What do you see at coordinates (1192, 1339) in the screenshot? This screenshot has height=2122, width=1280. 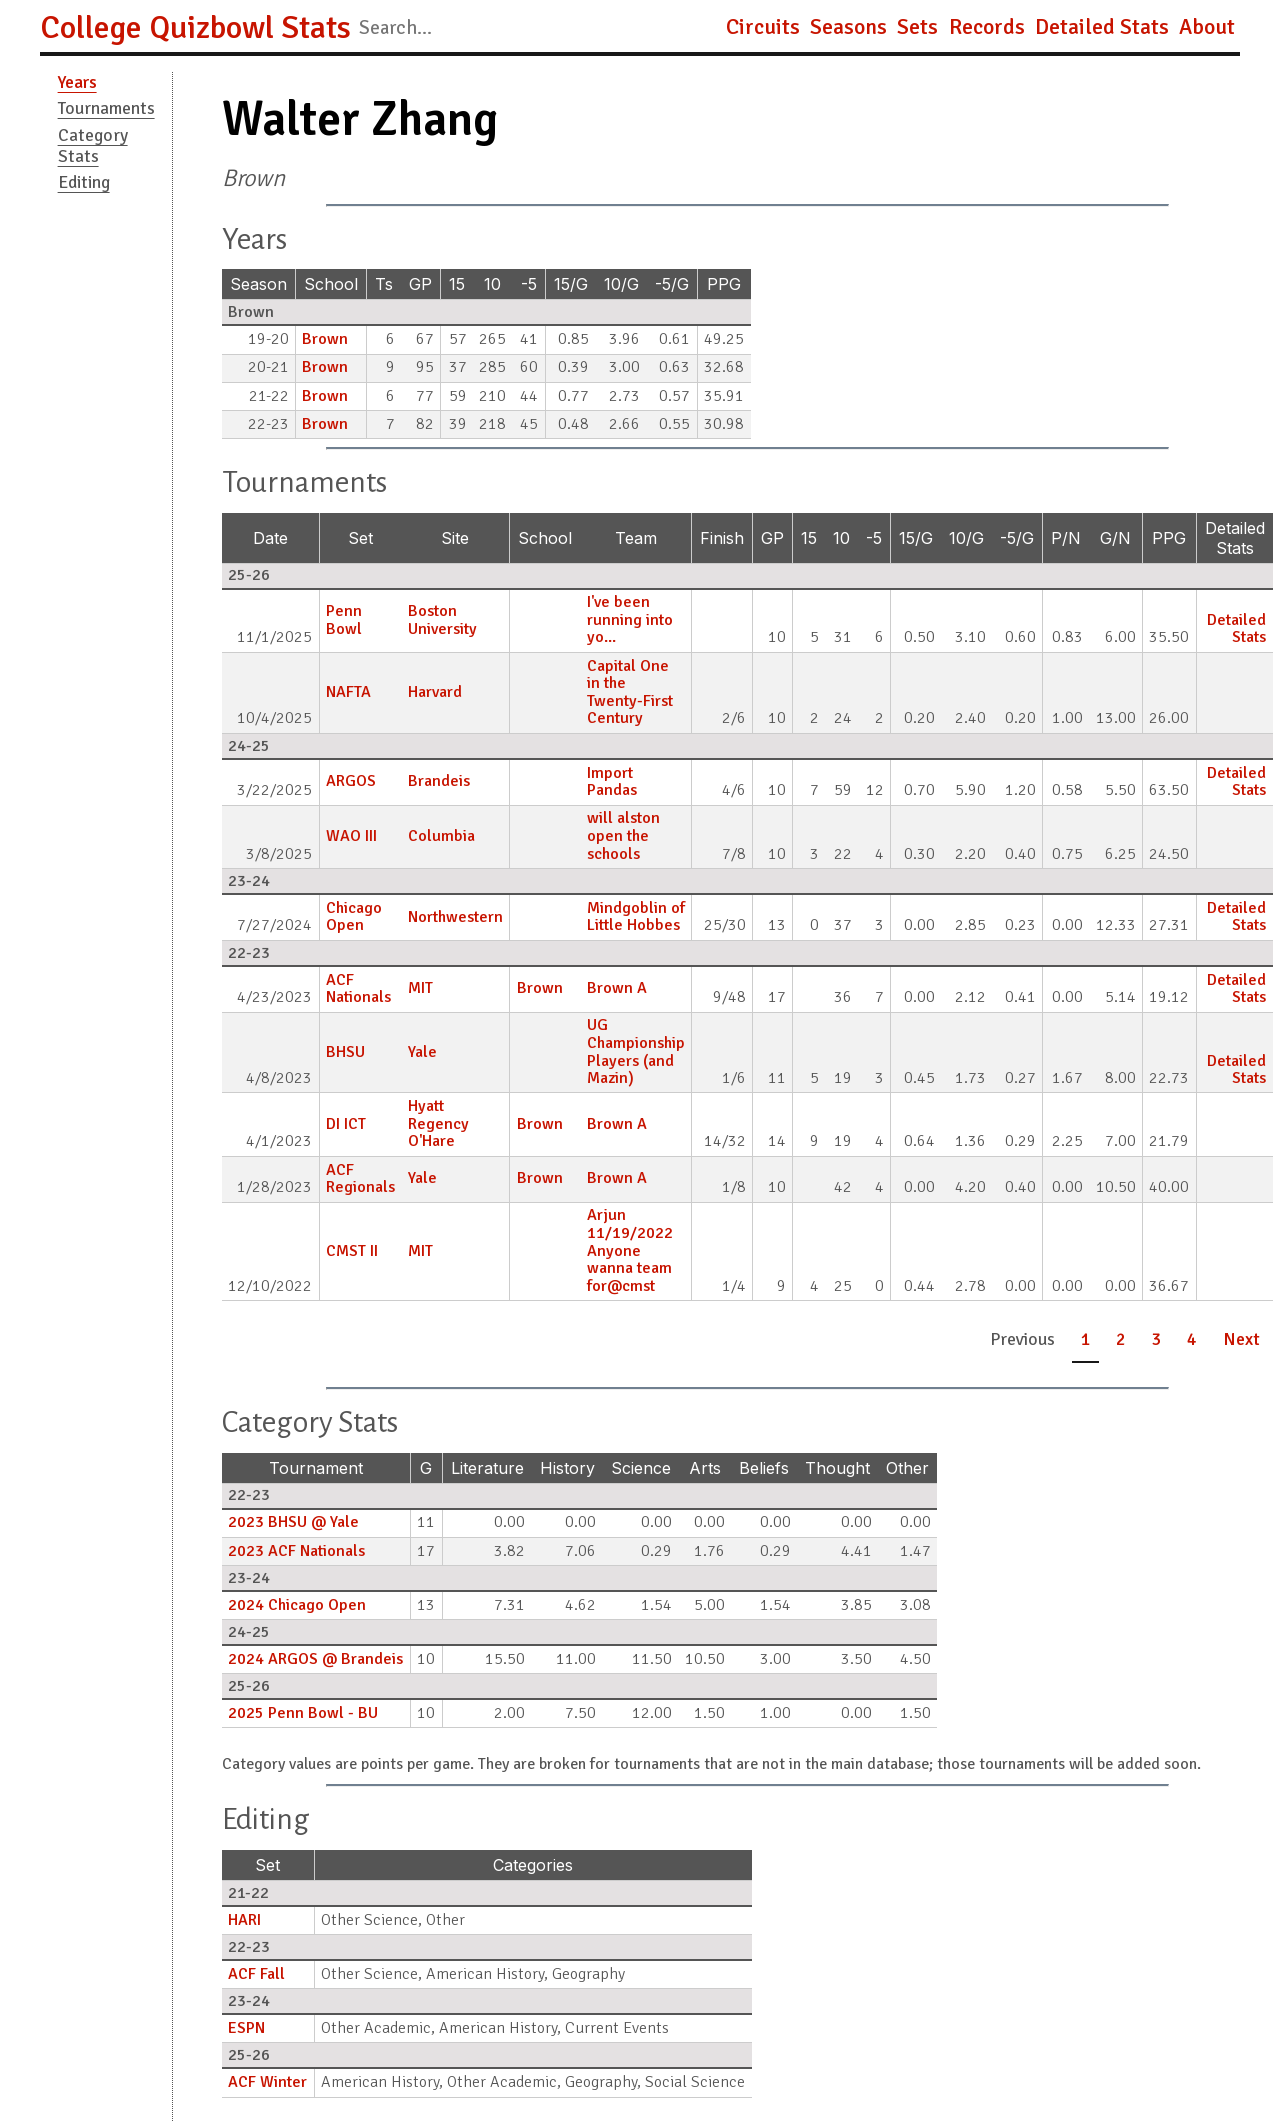 I see `4 [button]` at bounding box center [1192, 1339].